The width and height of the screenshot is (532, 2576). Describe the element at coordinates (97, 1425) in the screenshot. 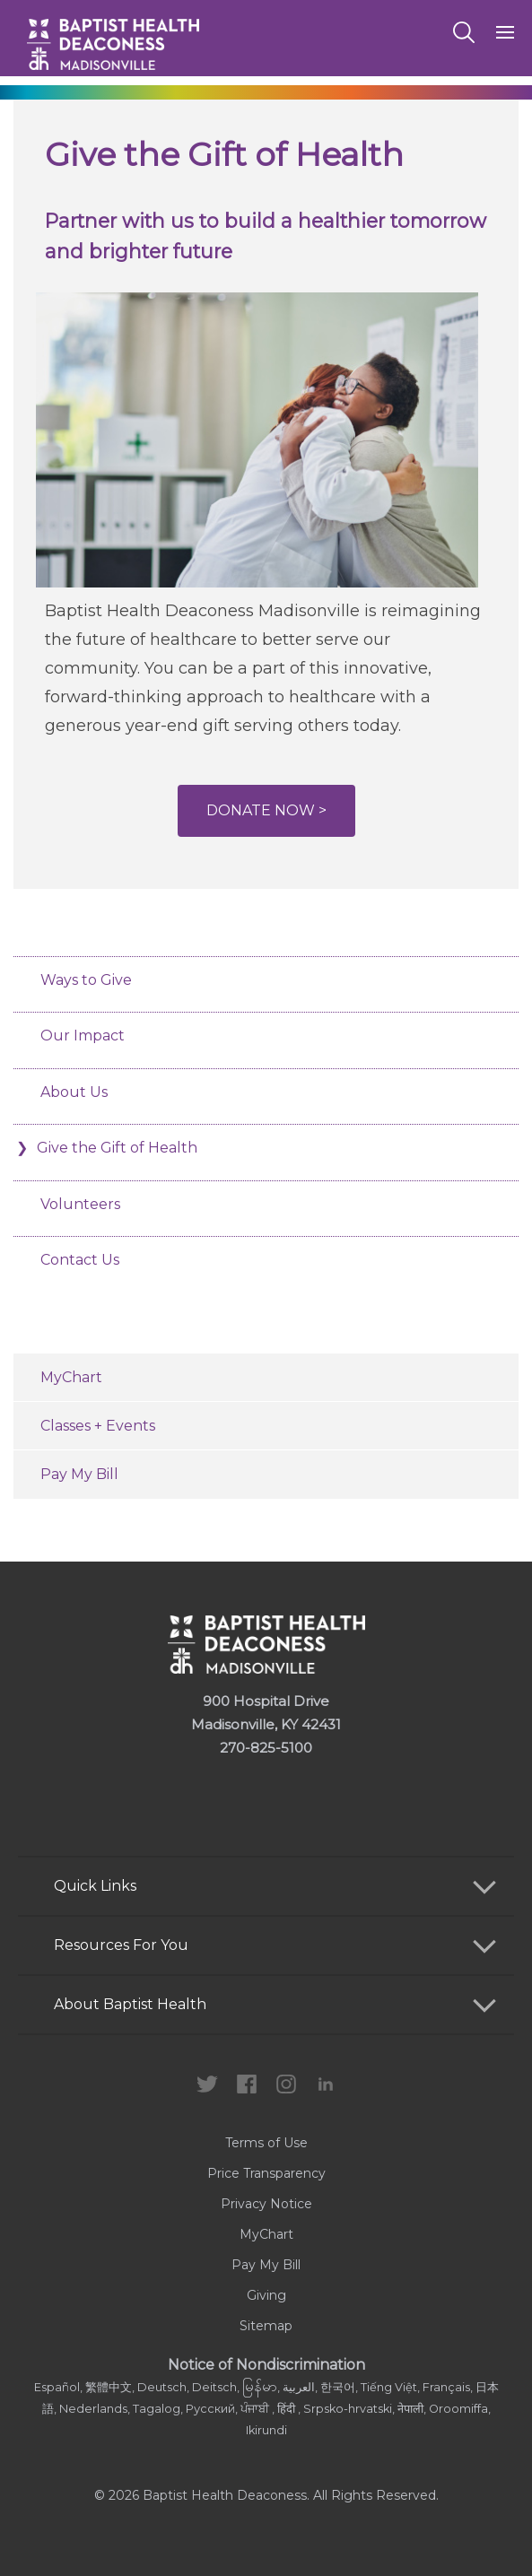

I see `Classes + Events` at that location.